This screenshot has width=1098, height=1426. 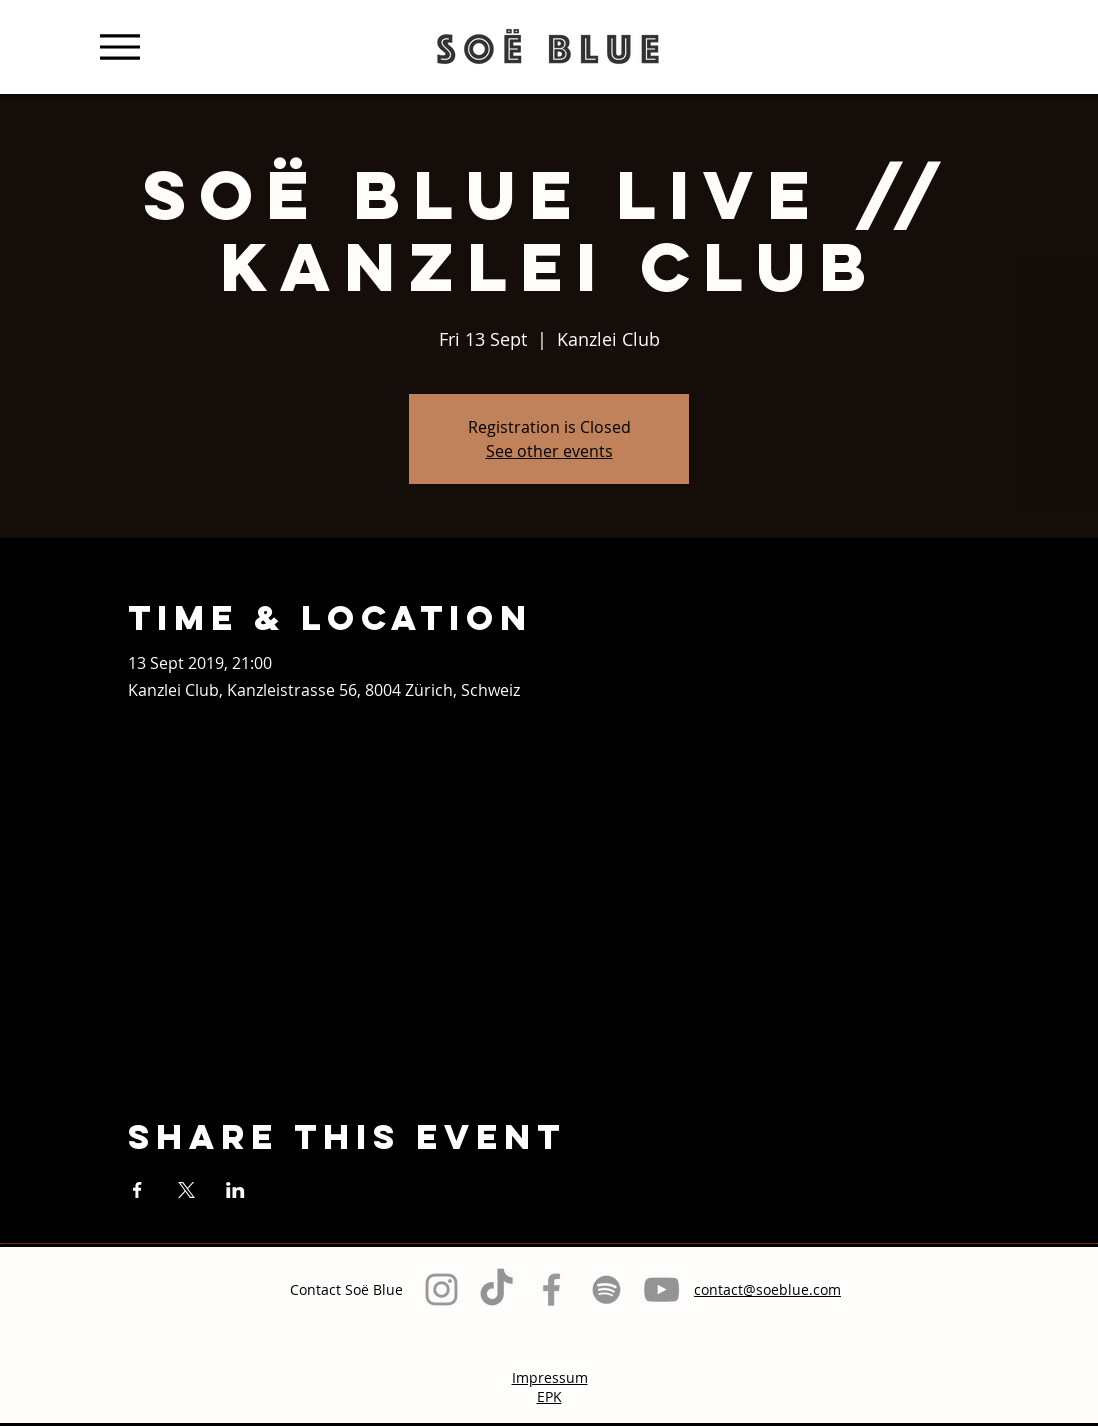 What do you see at coordinates (606, 1289) in the screenshot?
I see `[Grau Spotify Icon]` at bounding box center [606, 1289].